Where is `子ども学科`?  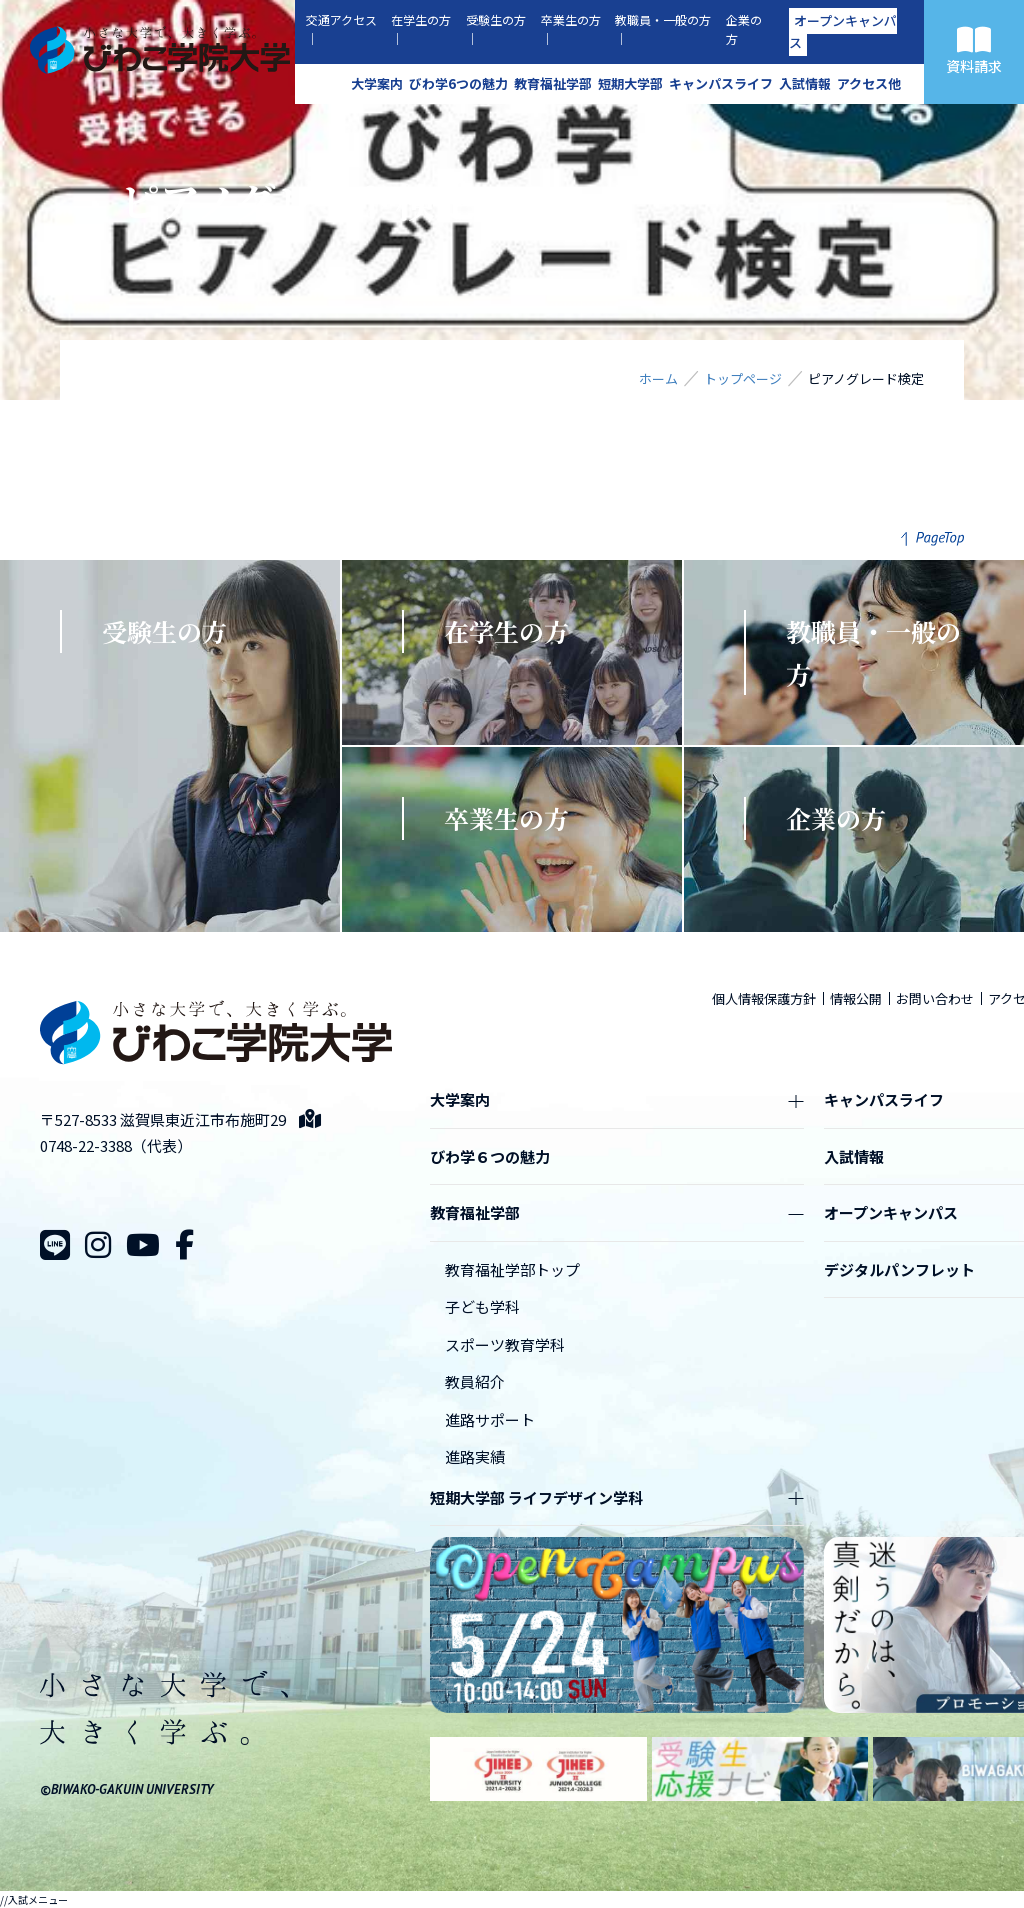
子ども学科 is located at coordinates (482, 1306).